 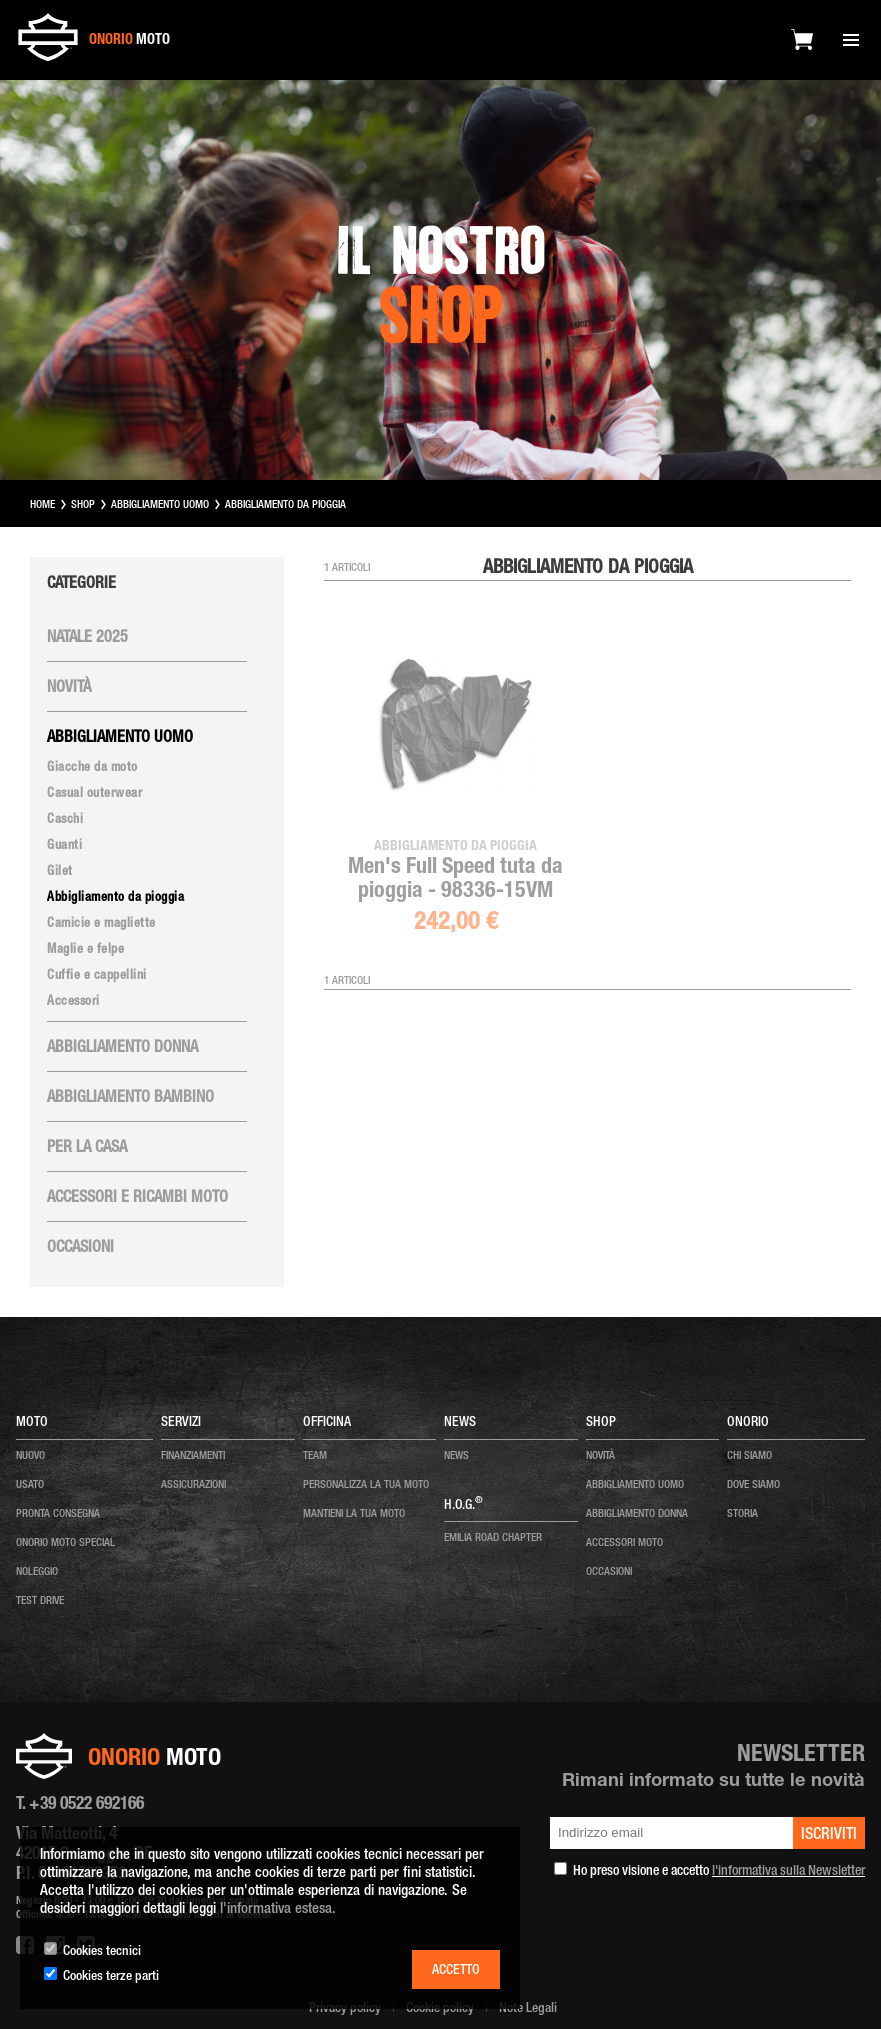 What do you see at coordinates (30, 1485) in the screenshot?
I see `usato` at bounding box center [30, 1485].